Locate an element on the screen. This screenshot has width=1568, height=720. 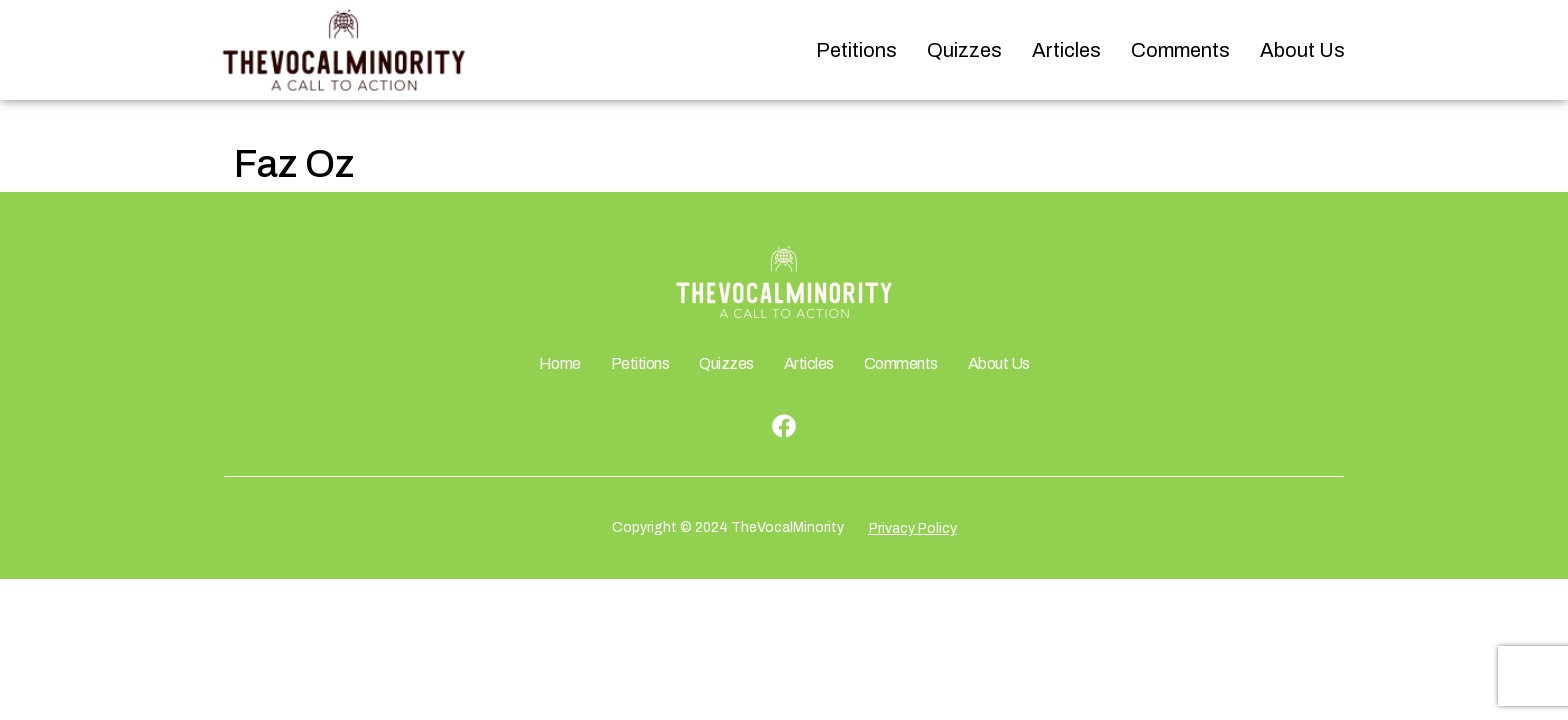
About Us is located at coordinates (1302, 50).